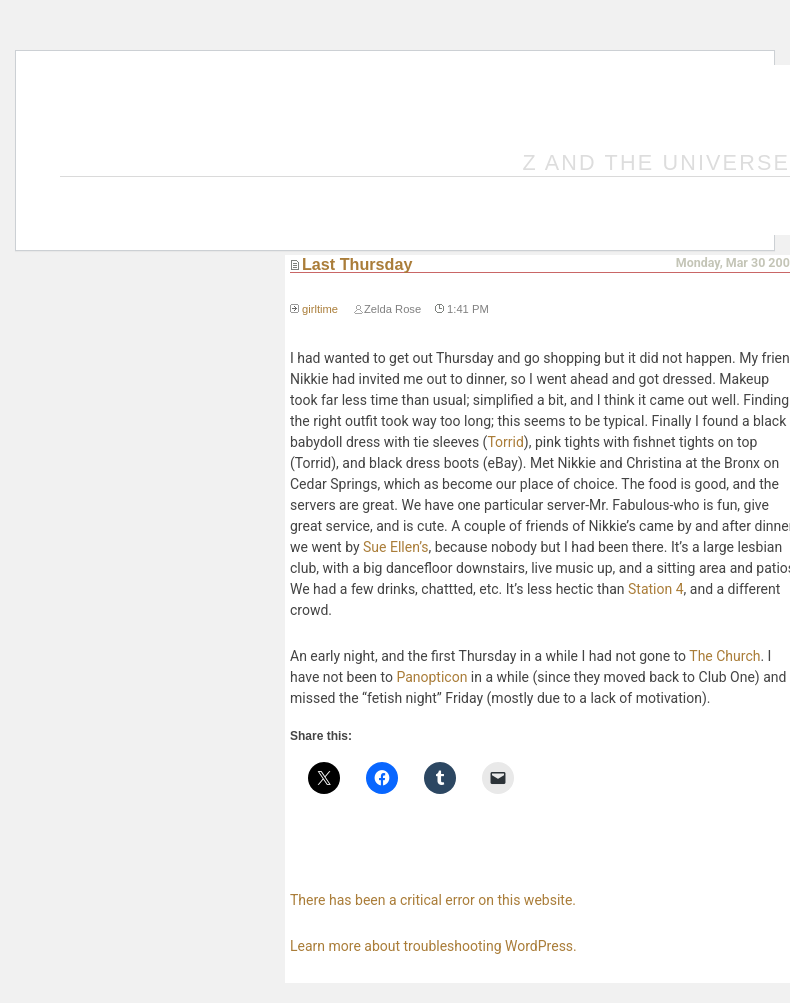  I want to click on Sue Ellen’s, so click(396, 547).